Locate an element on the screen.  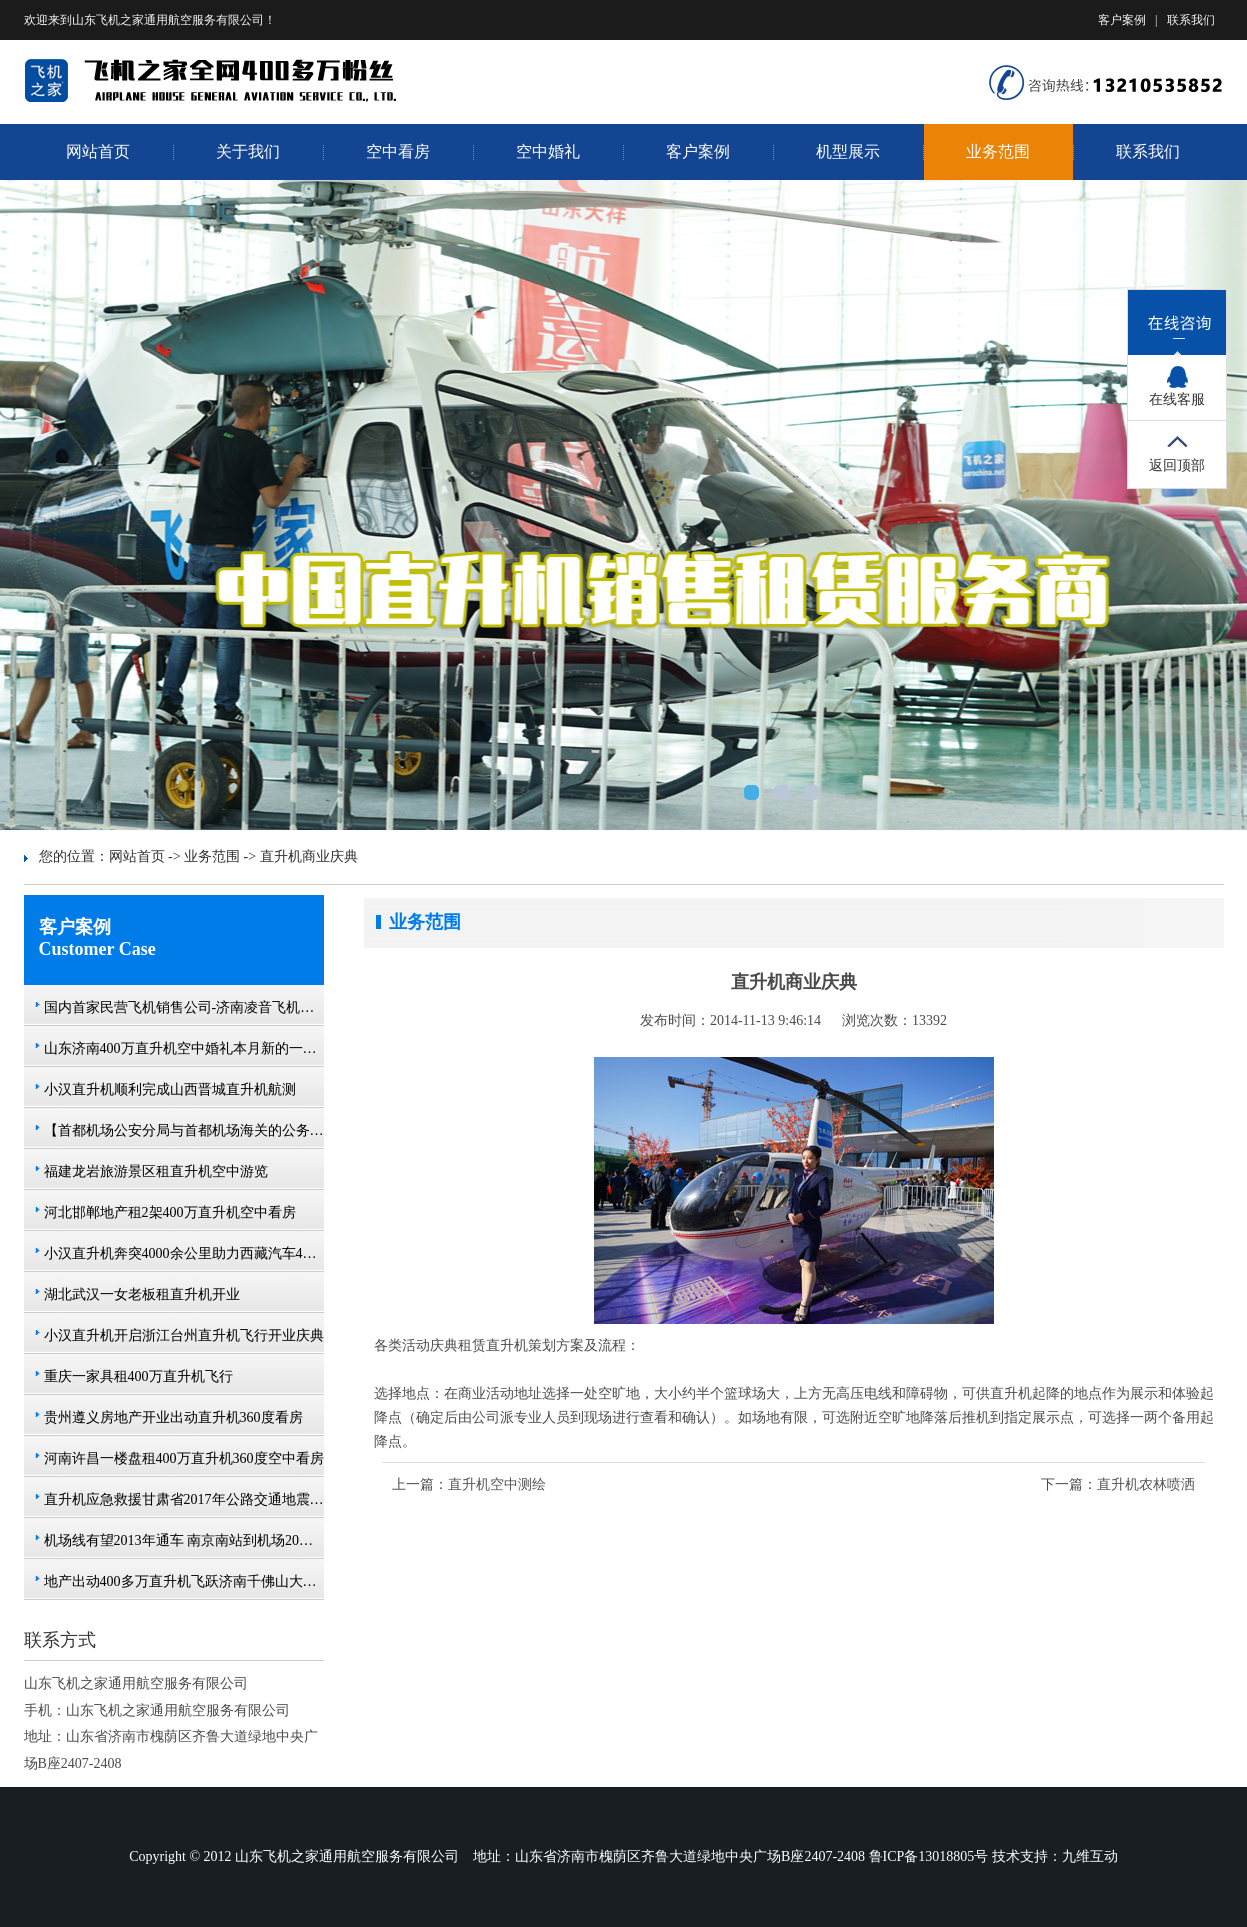
空中看房 is located at coordinates (398, 151).